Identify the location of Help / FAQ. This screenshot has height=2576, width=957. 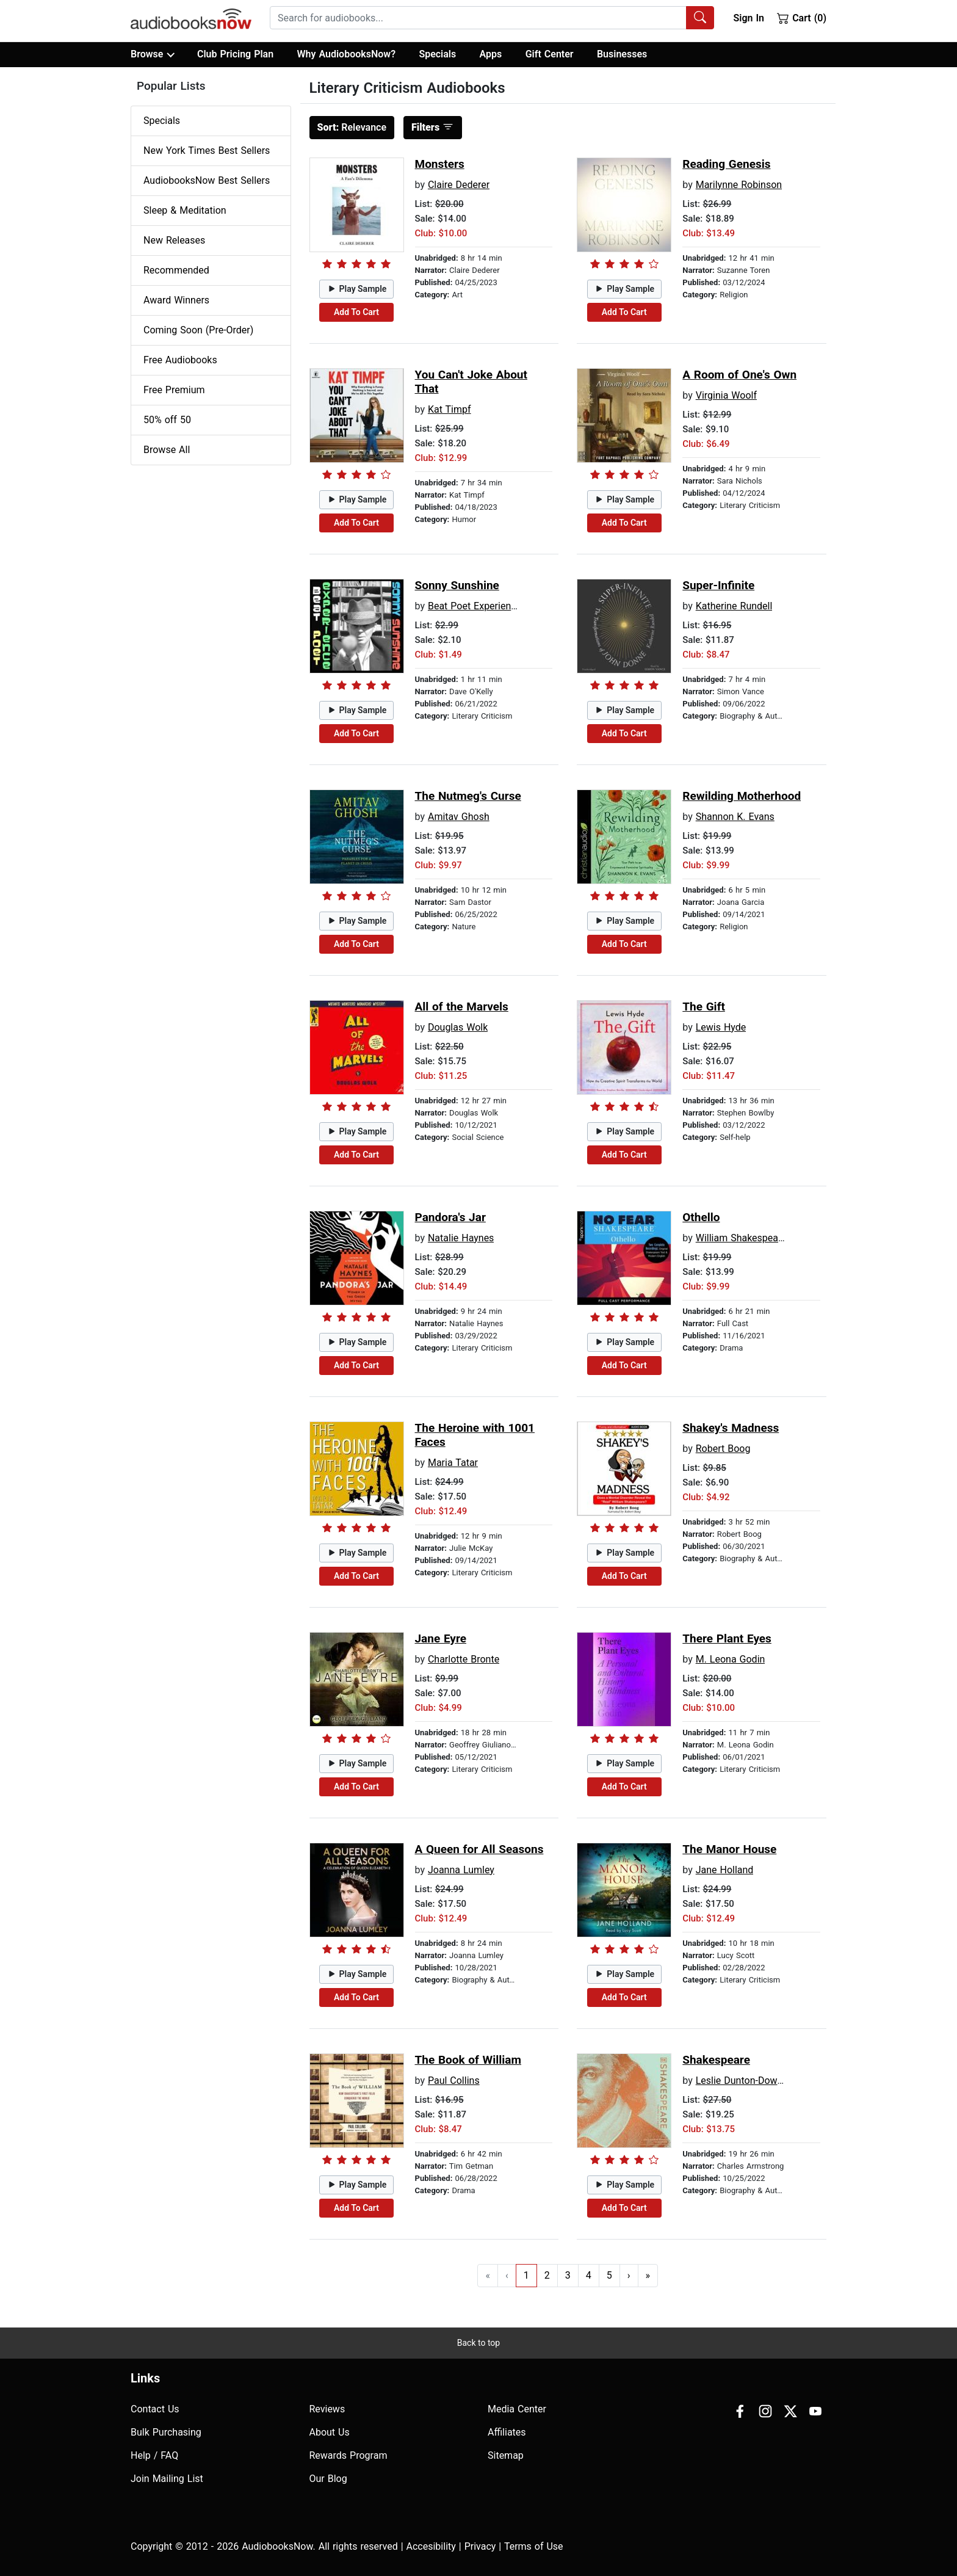
(154, 2455).